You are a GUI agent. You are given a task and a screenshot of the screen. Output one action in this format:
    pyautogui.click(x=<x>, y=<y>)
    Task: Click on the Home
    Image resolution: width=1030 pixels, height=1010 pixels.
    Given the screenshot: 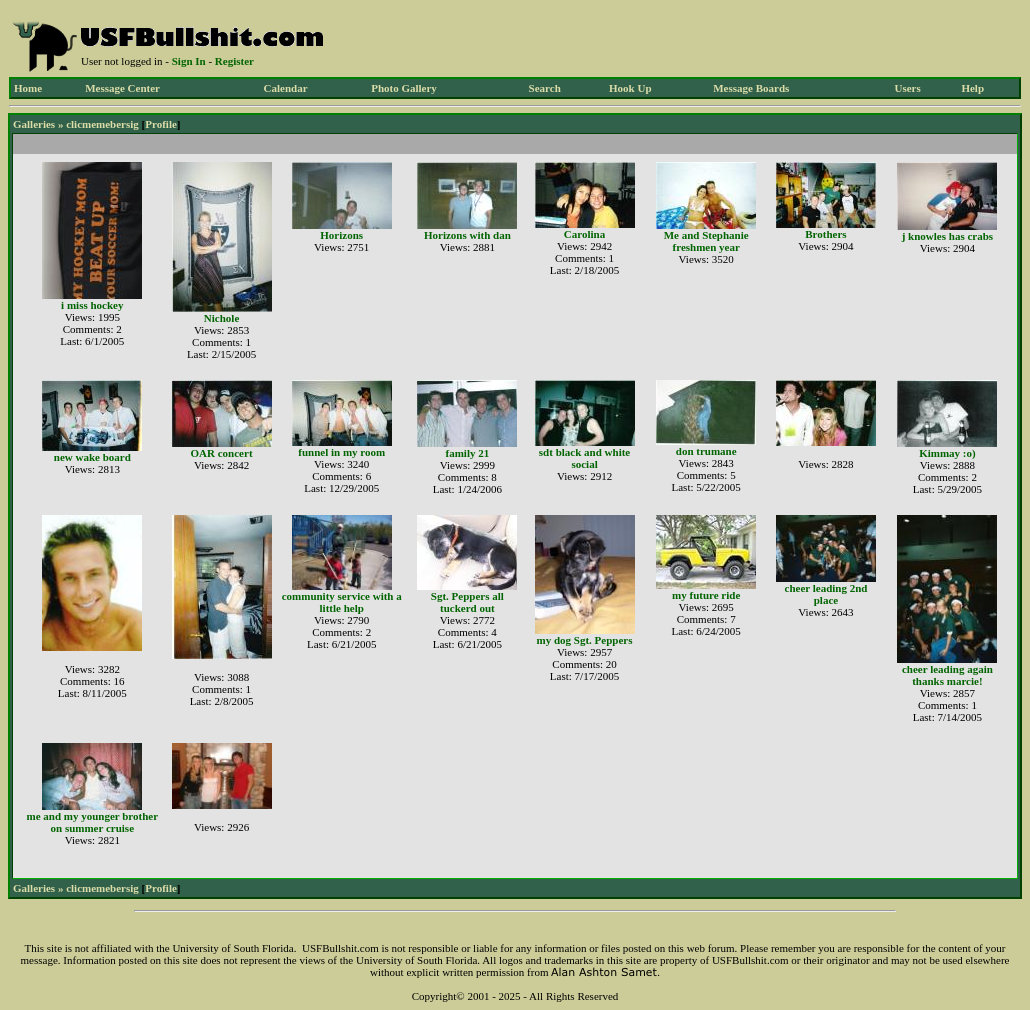 What is the action you would take?
    pyautogui.click(x=28, y=88)
    